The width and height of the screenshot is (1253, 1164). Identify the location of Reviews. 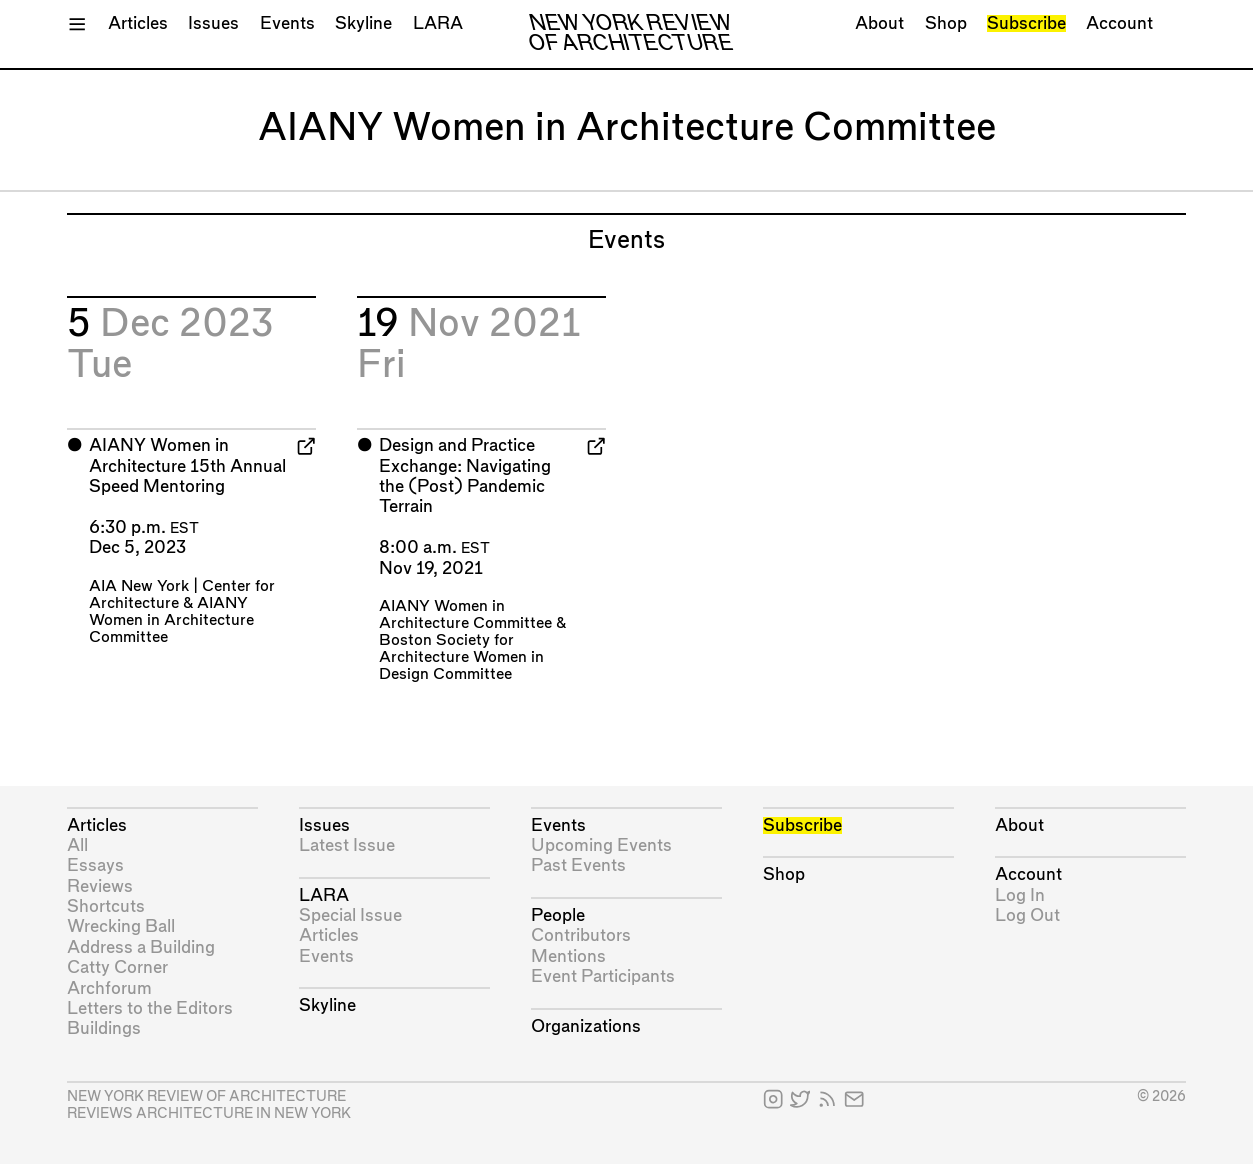
(100, 886).